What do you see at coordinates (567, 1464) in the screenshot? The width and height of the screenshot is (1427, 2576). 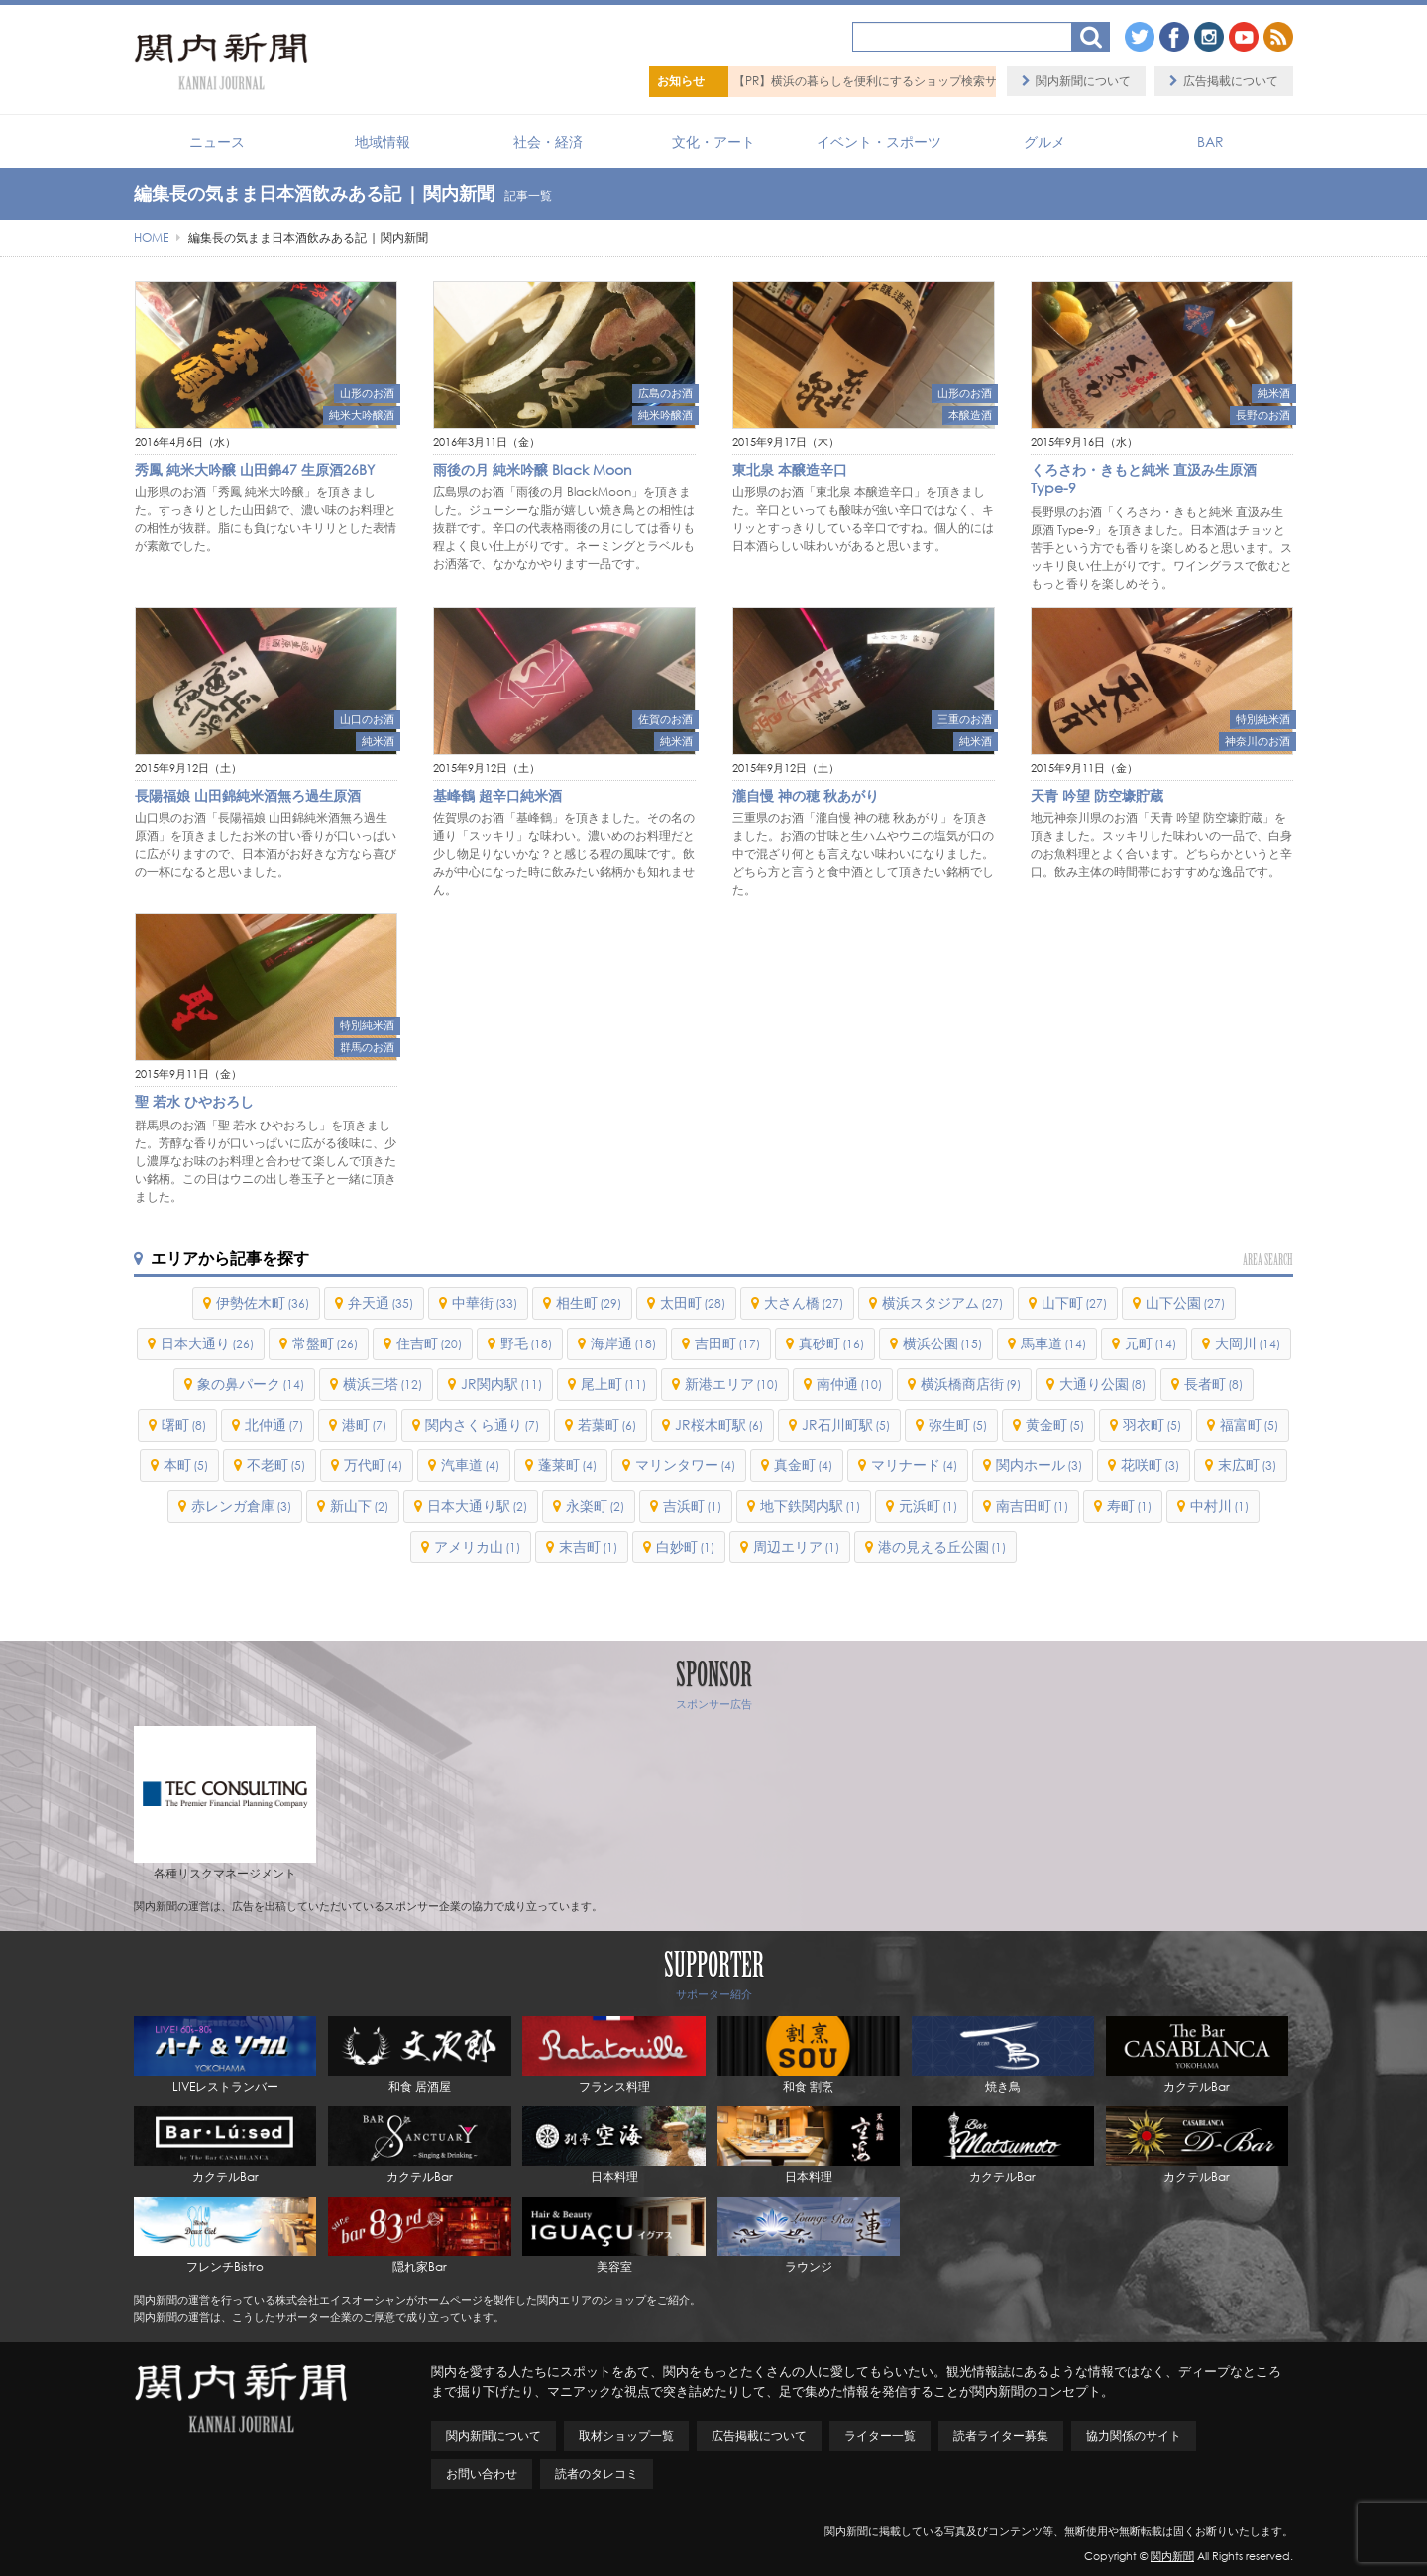 I see `蓬莱町` at bounding box center [567, 1464].